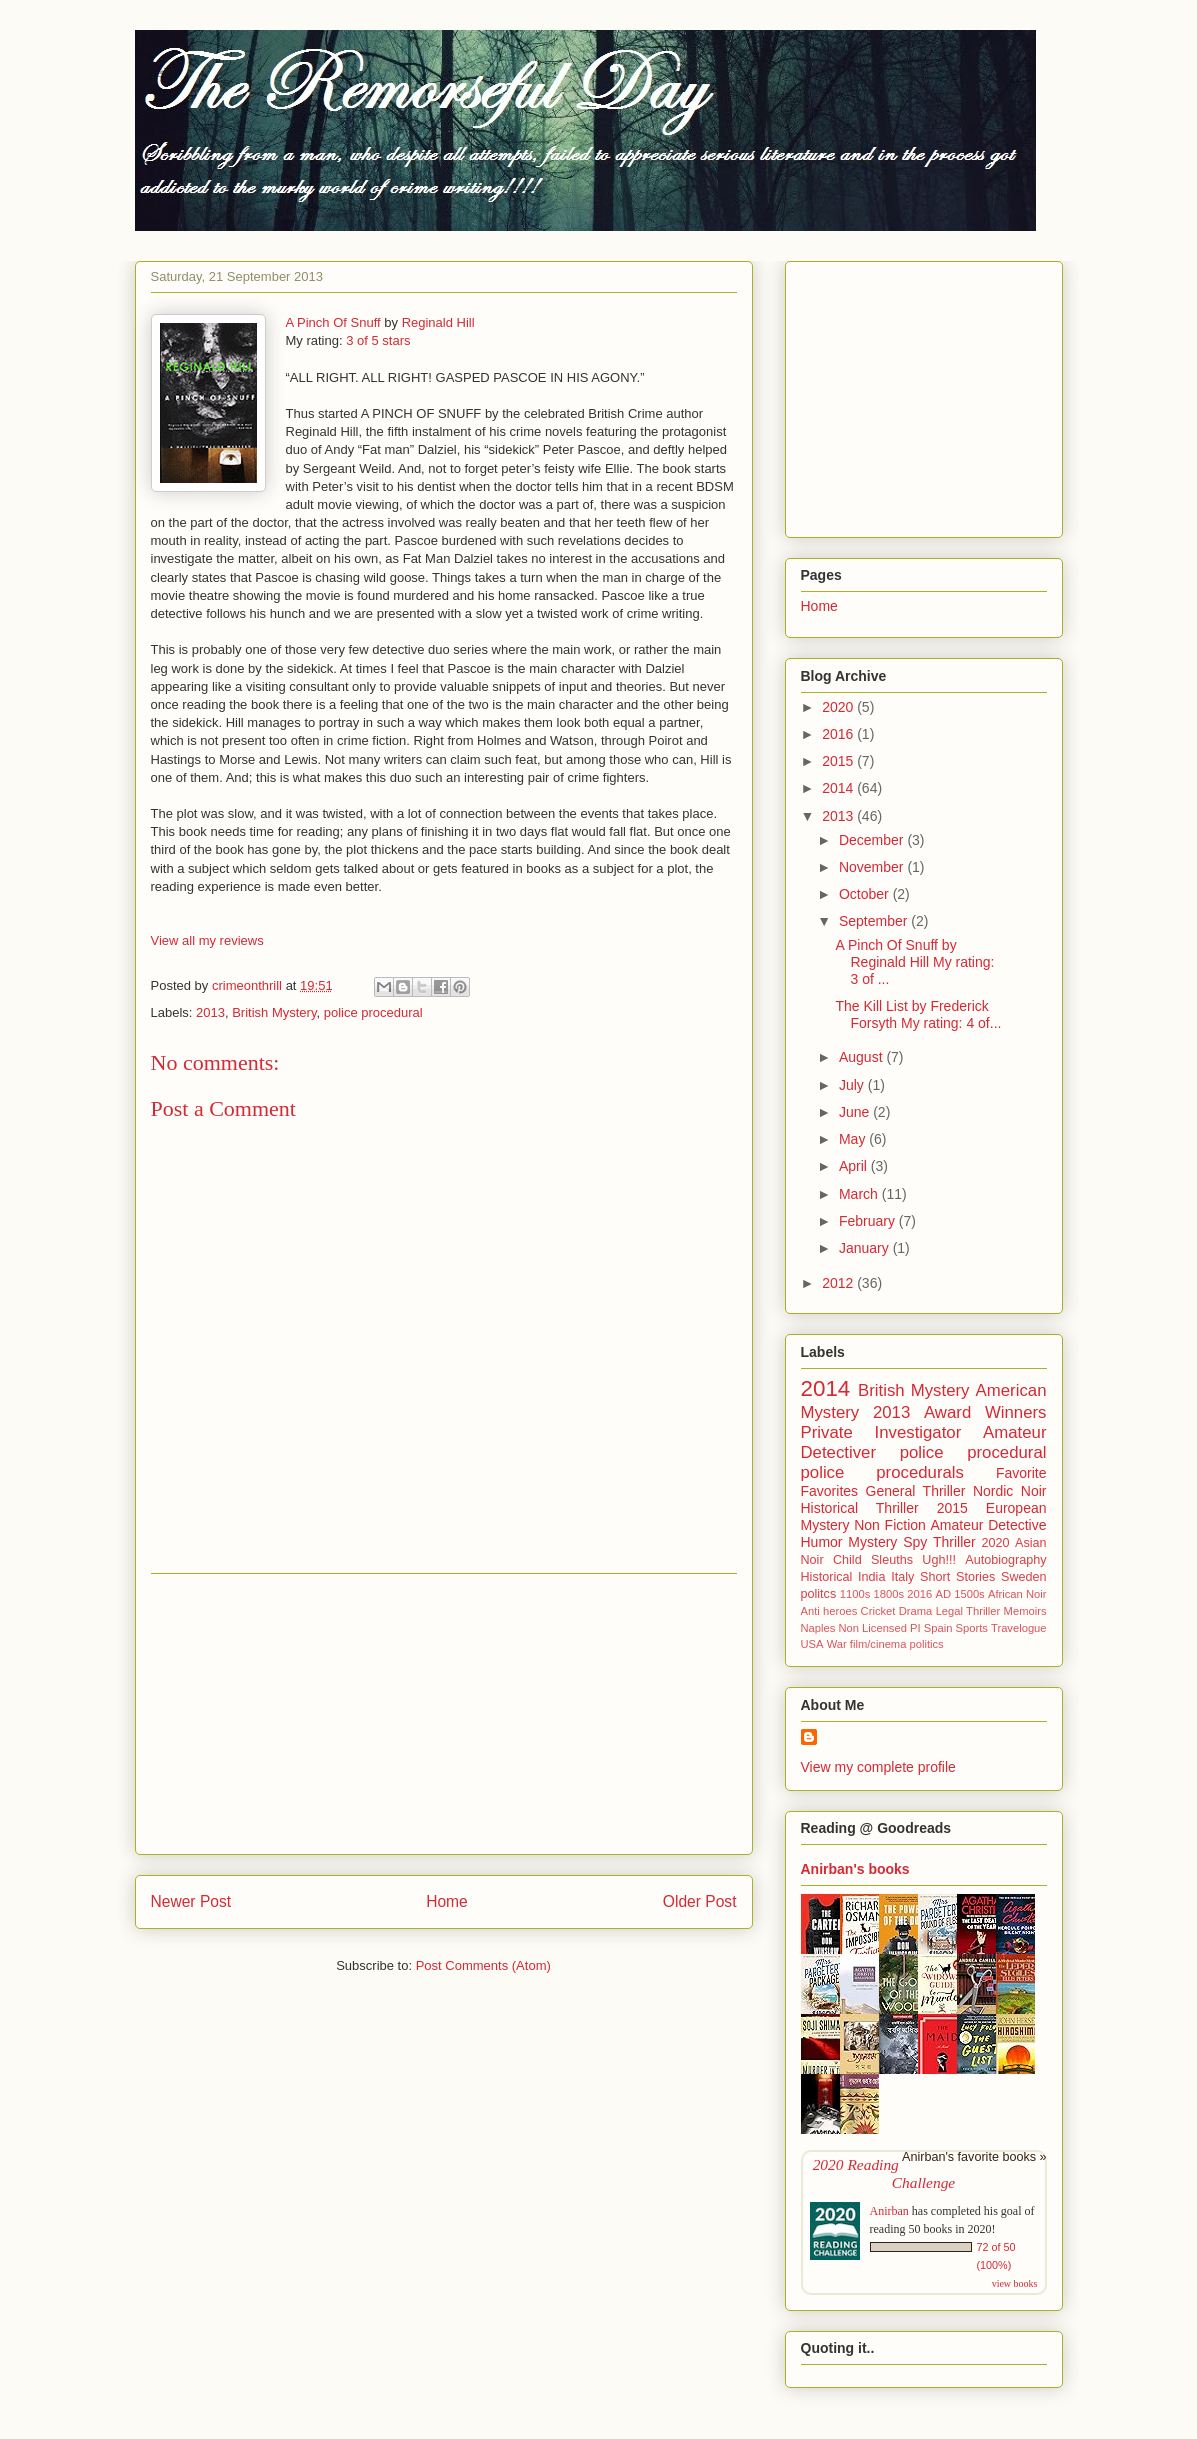  I want to click on Newer Post, so click(191, 1901).